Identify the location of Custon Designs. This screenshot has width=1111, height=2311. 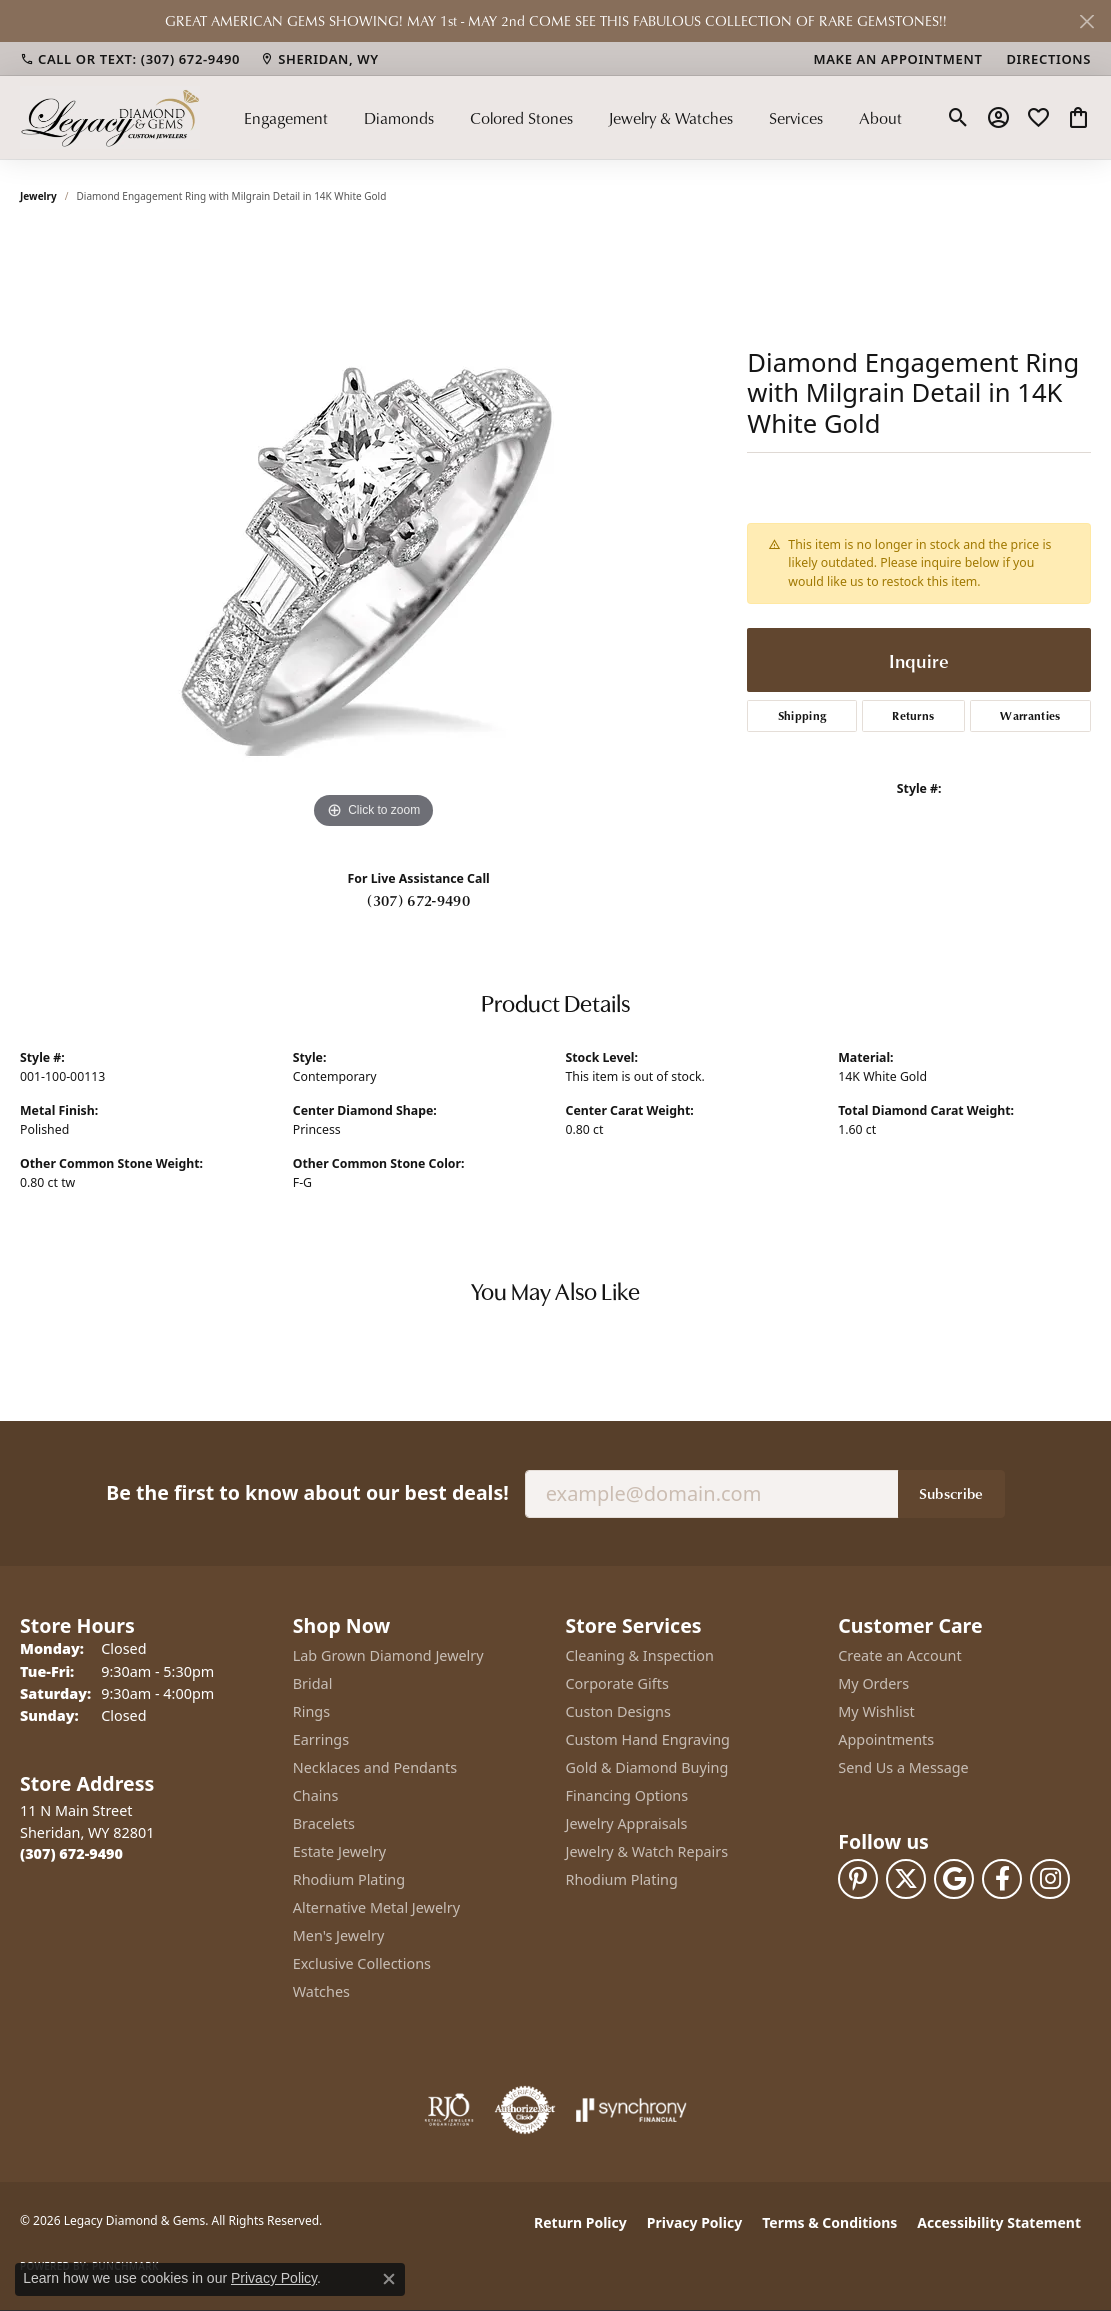
(618, 1711).